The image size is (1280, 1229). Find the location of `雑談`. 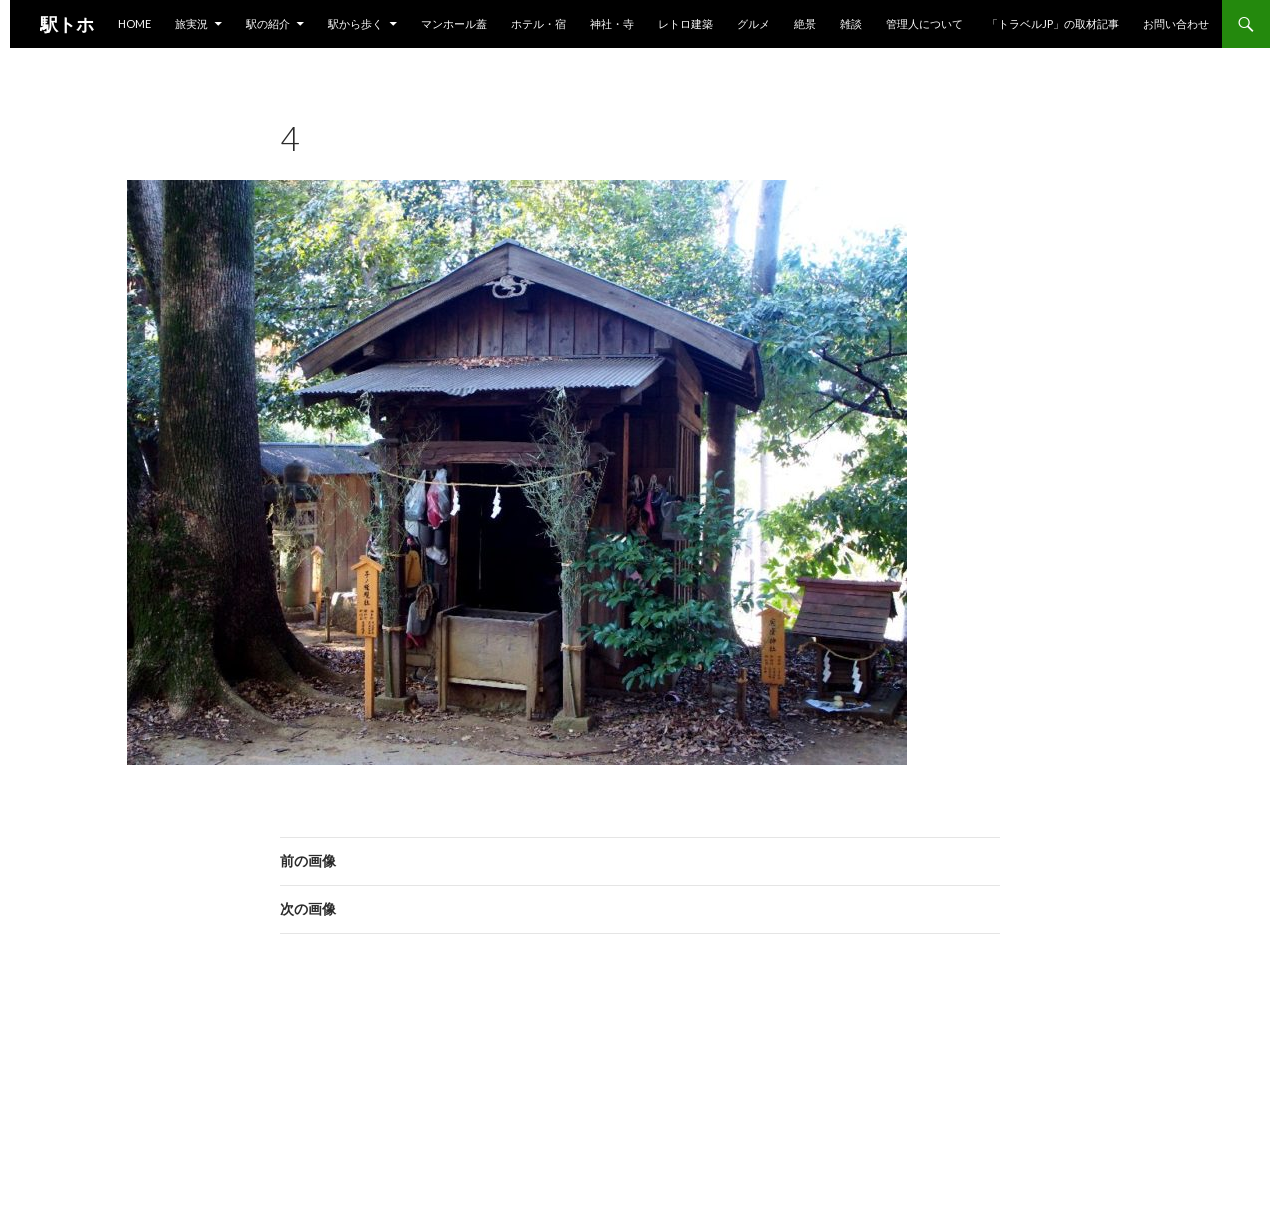

雑談 is located at coordinates (851, 23).